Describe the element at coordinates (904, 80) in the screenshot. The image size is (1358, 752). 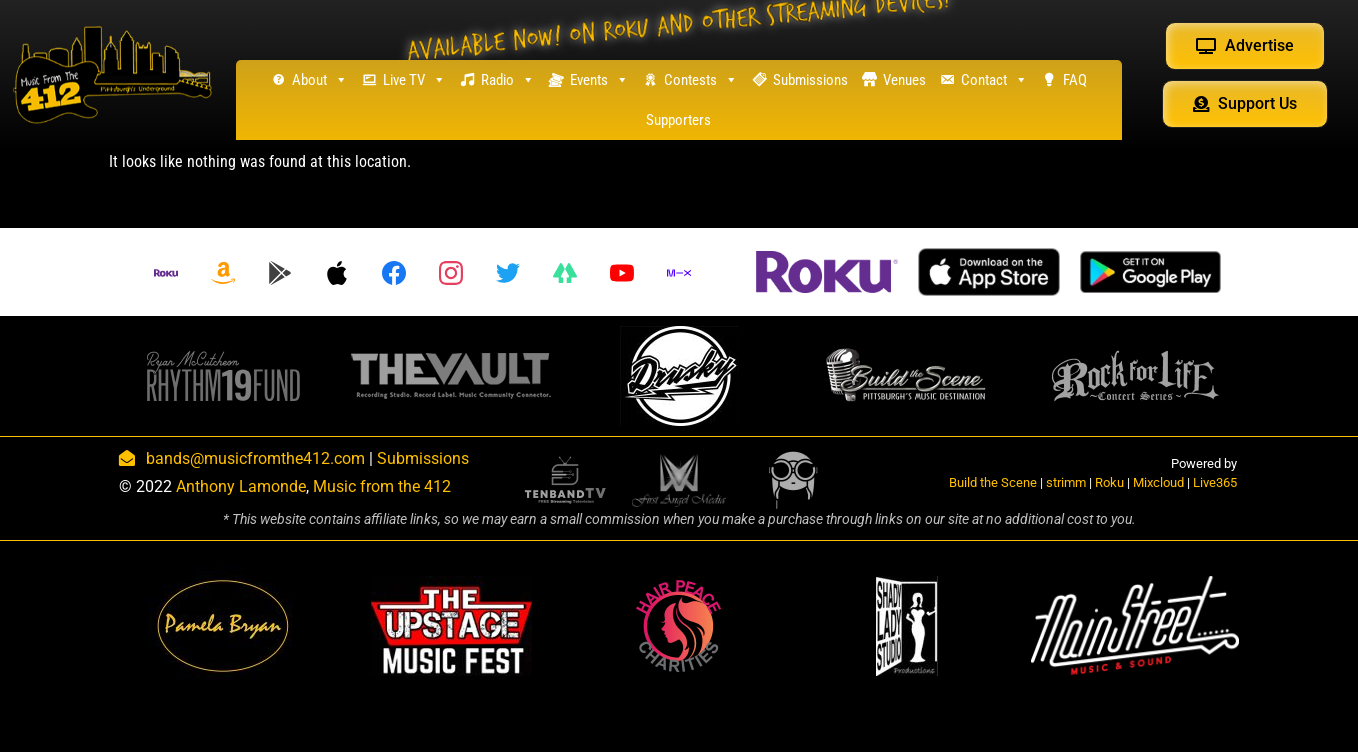
I see `Venues` at that location.